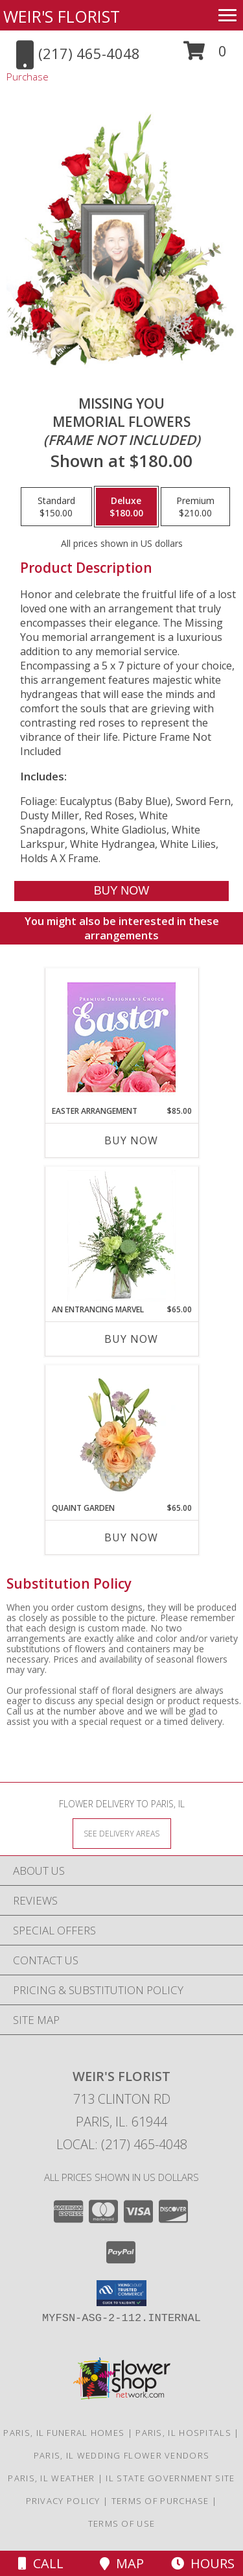 Image resolution: width=243 pixels, height=2576 pixels. I want to click on [Select pricing $180.00 for deluxe Memorial Flowers <br/><i>(frame not included)</i>], so click(126, 506).